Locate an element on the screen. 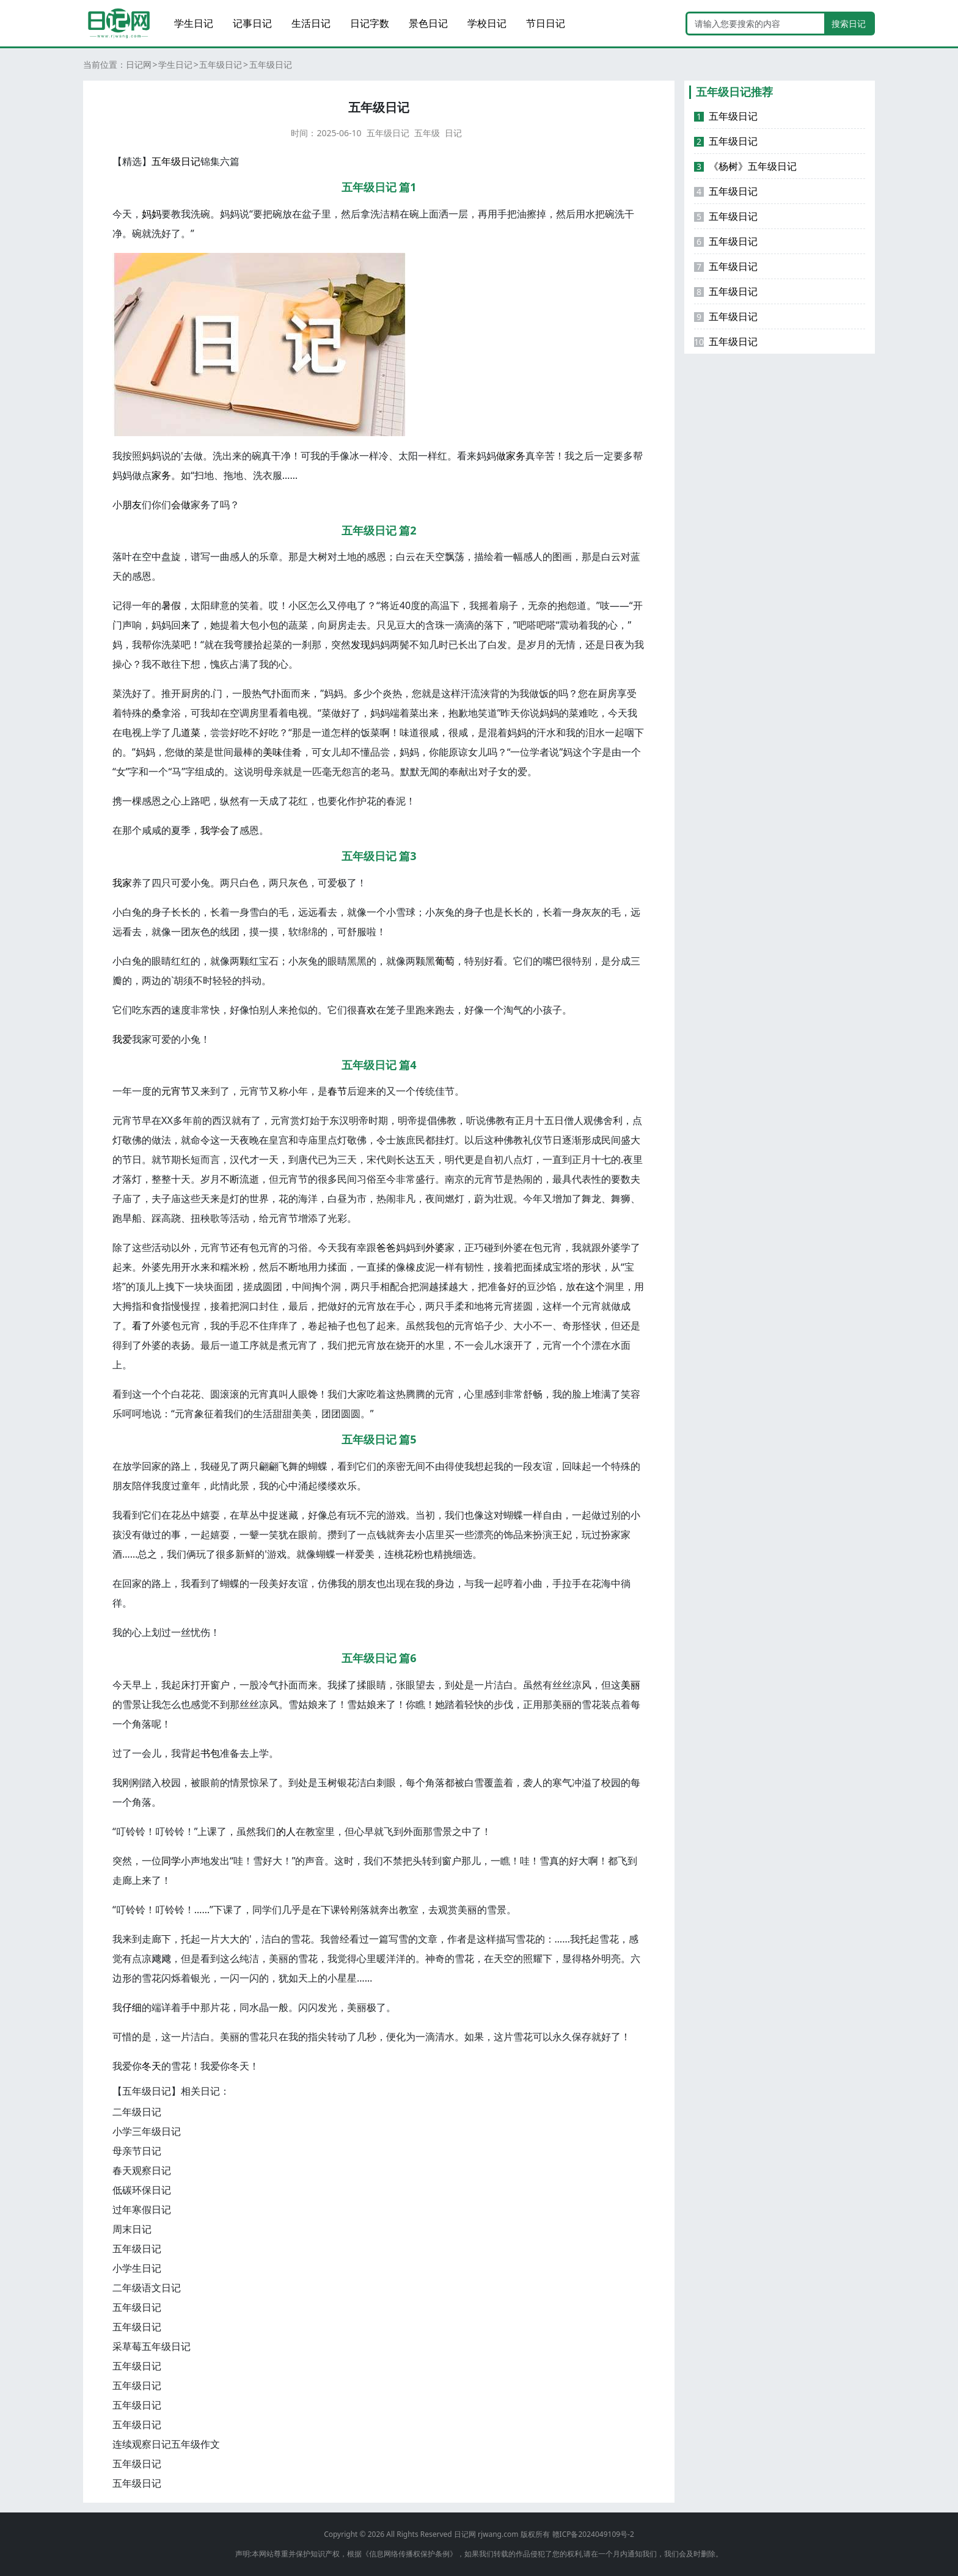  小学三年级日记 is located at coordinates (146, 2131).